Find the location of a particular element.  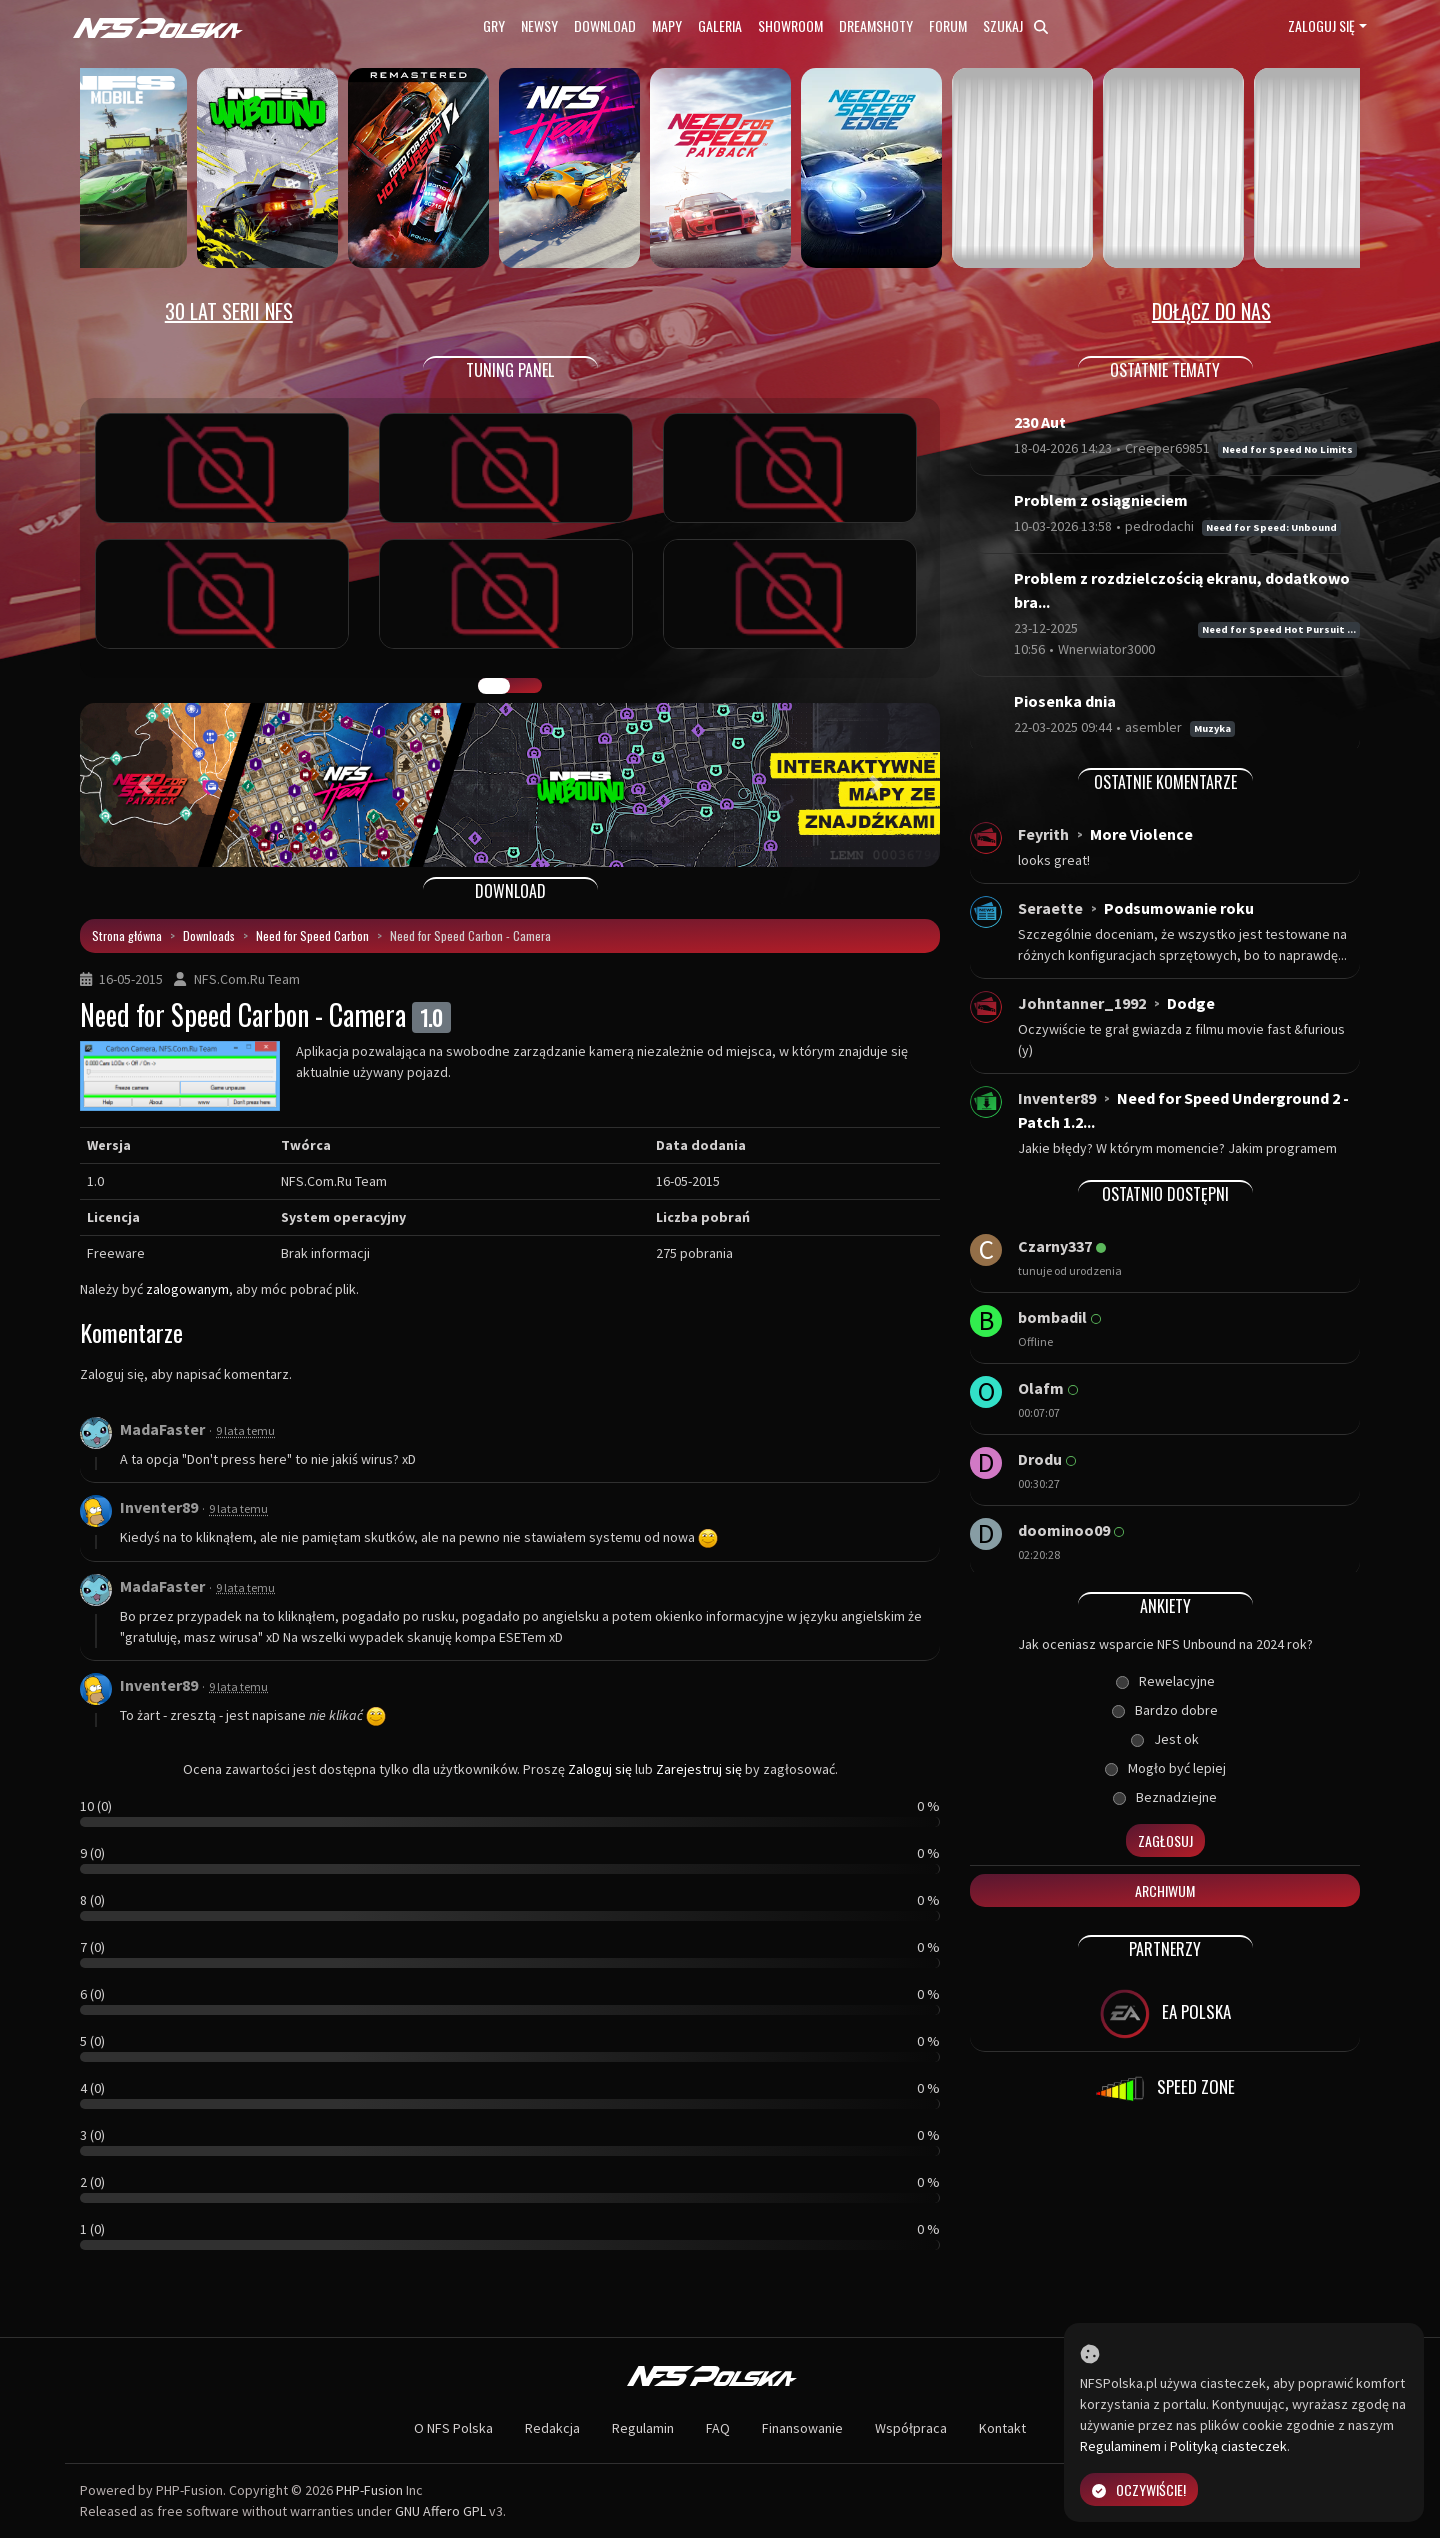

Newsy is located at coordinates (539, 25).